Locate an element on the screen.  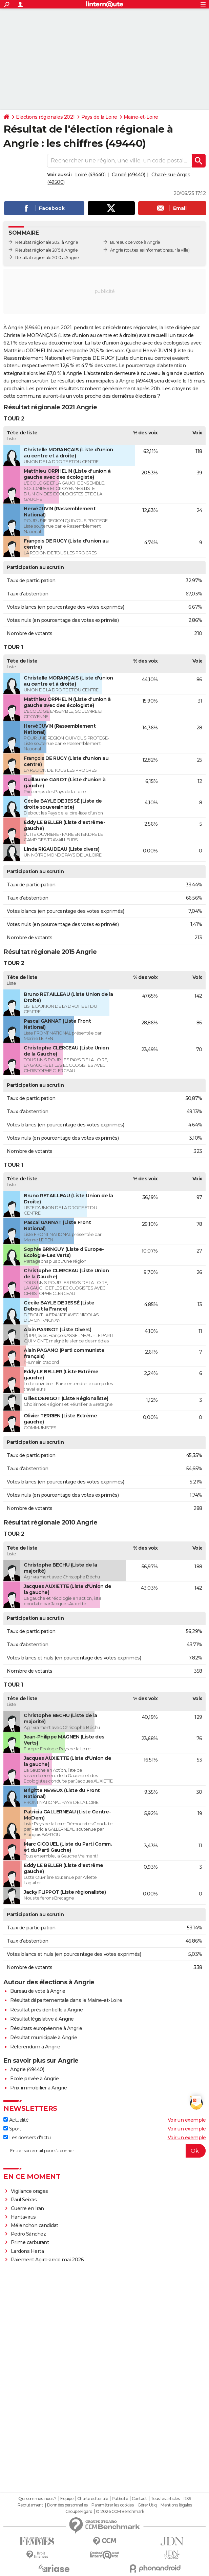
Ecole privée à Angrie is located at coordinates (34, 2079).